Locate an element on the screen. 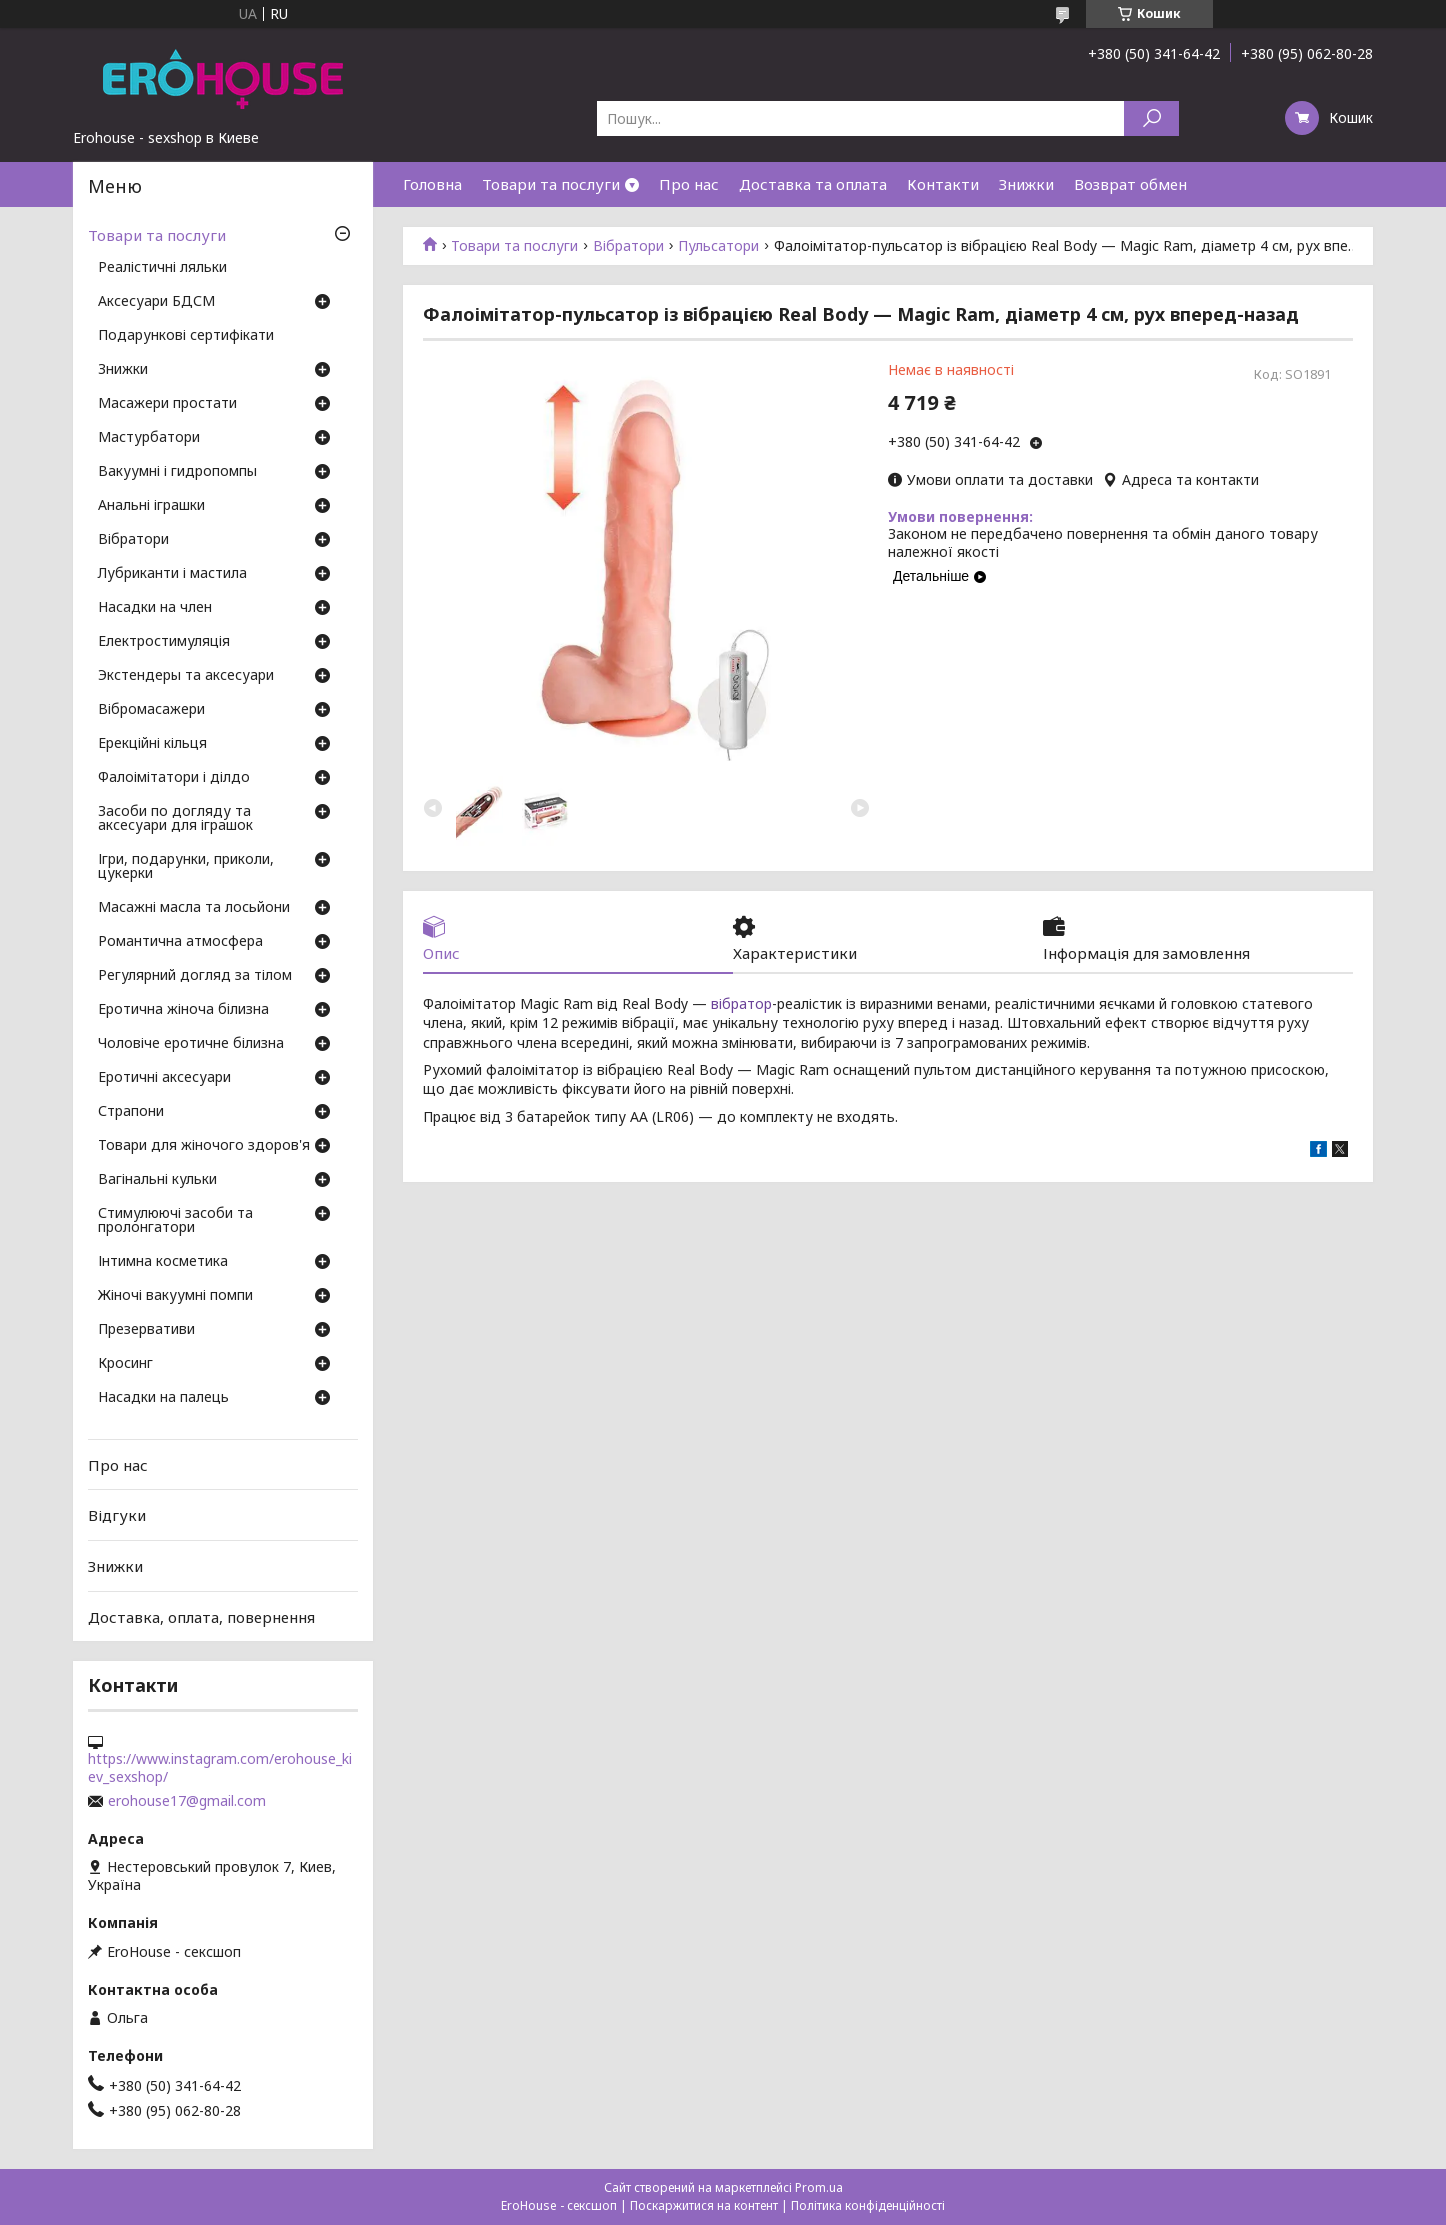  Еротичні аксесуари is located at coordinates (164, 1078).